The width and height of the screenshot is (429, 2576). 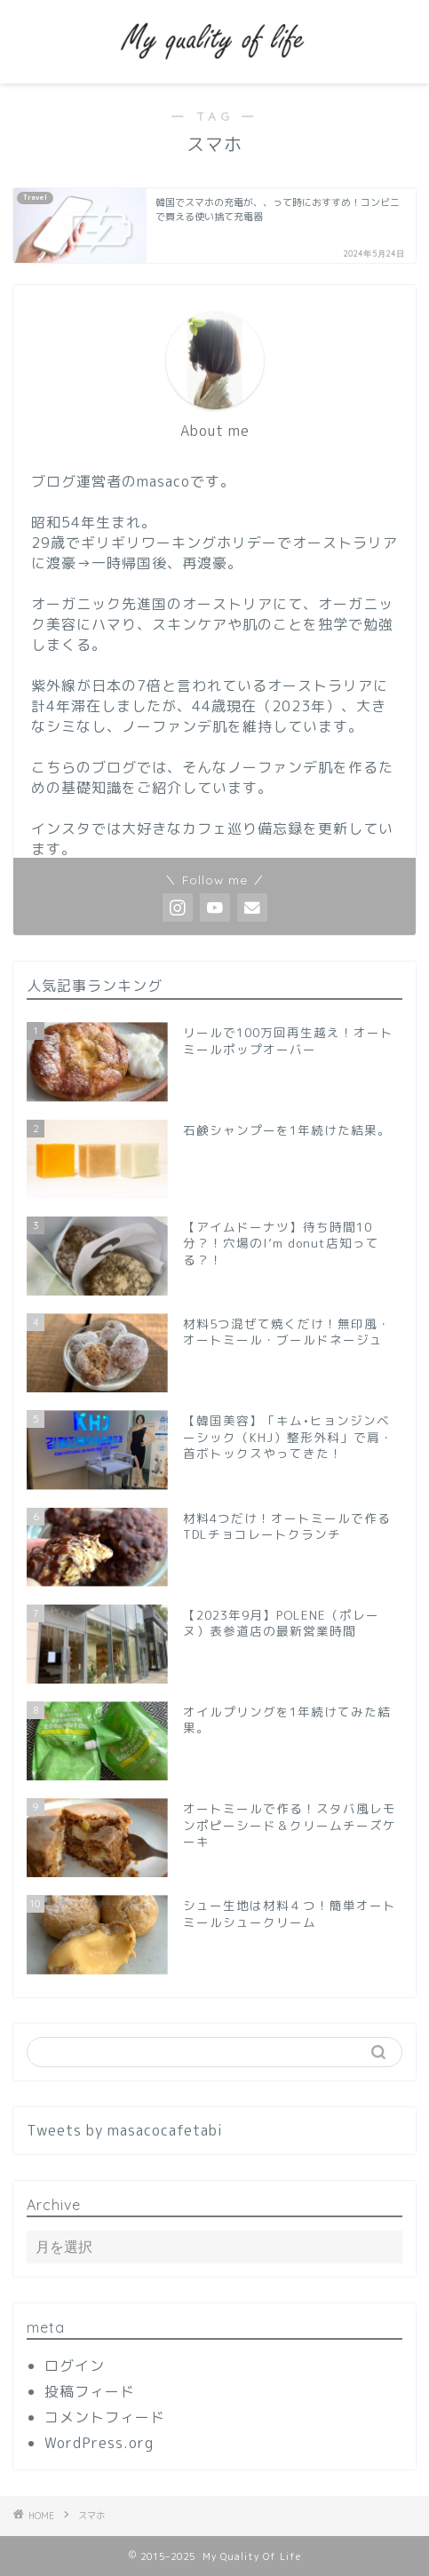 I want to click on WordPress.org, so click(x=99, y=2443).